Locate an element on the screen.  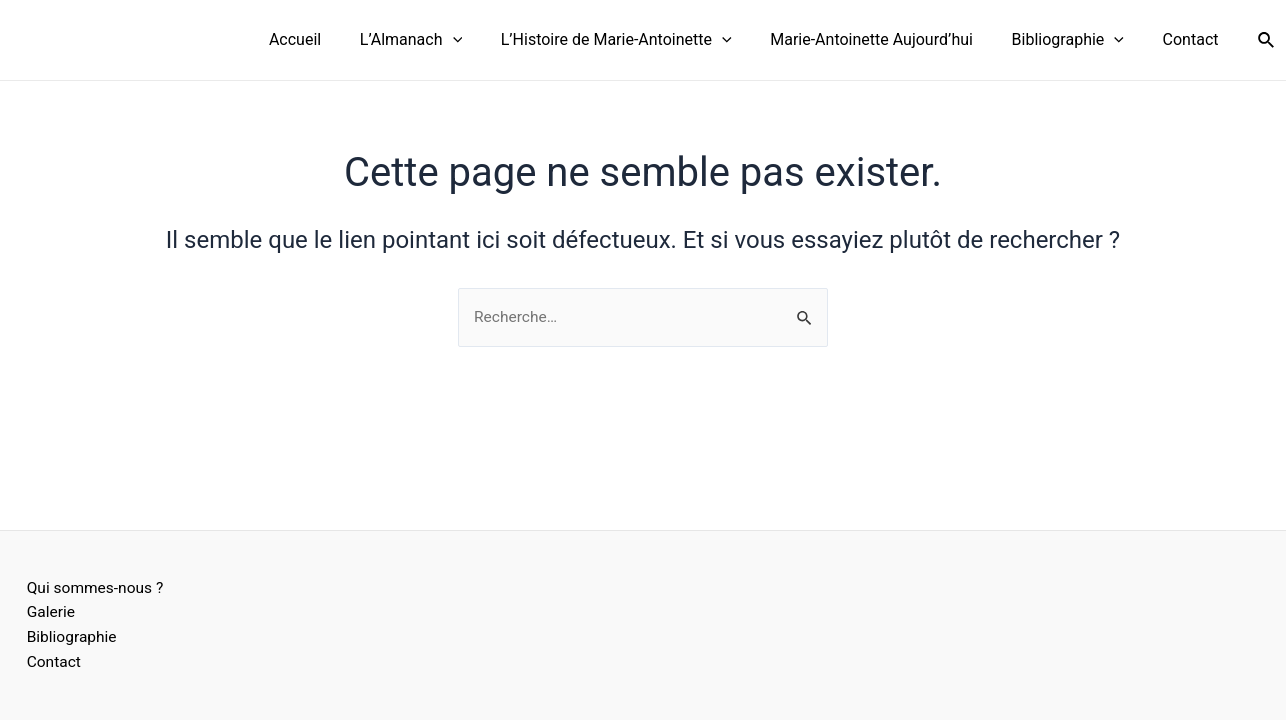
Qui sommes-nous ? is located at coordinates (90, 585).